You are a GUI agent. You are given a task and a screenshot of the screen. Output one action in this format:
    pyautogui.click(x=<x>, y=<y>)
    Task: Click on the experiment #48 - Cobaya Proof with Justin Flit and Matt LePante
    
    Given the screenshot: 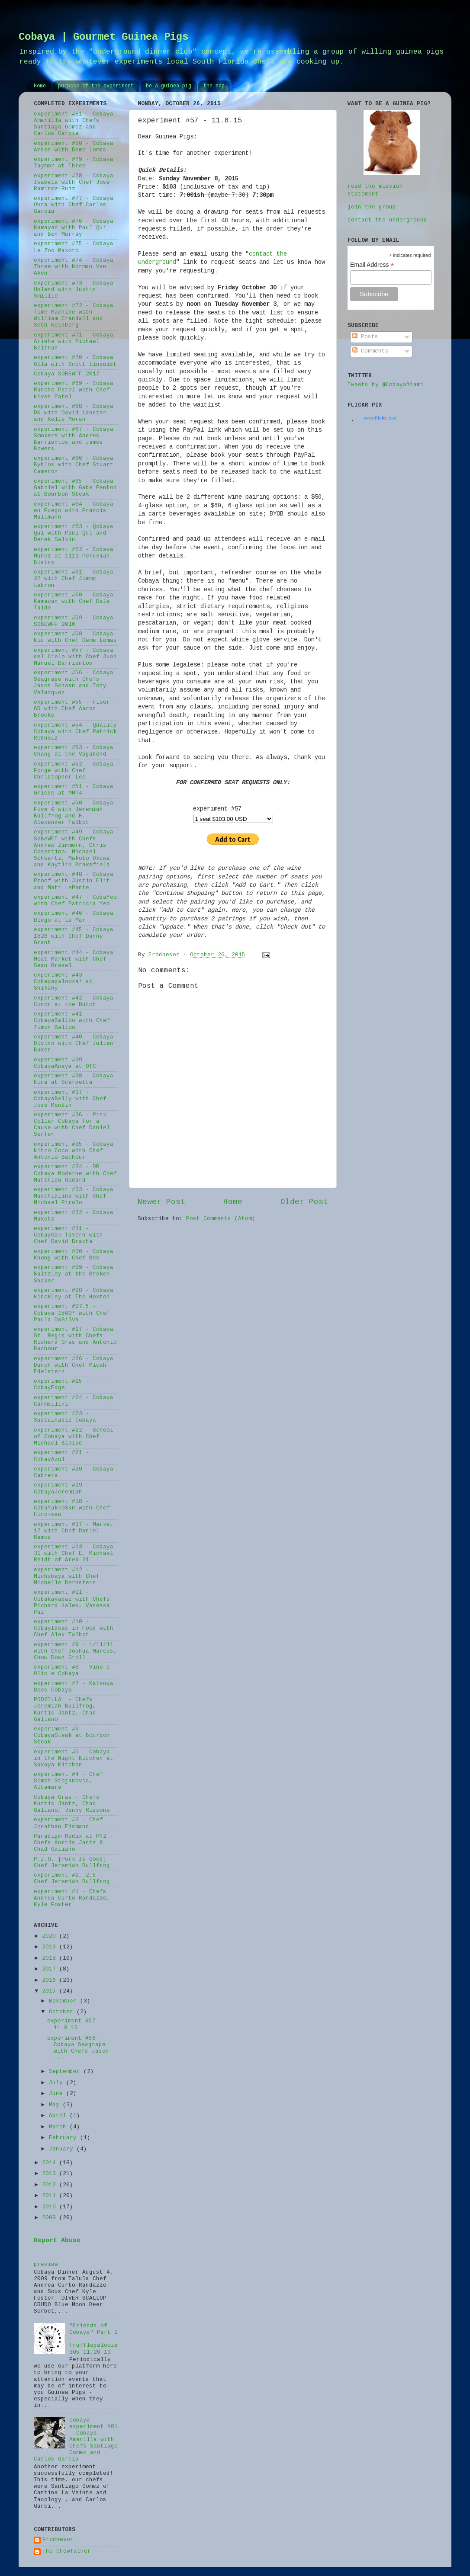 What is the action you would take?
    pyautogui.click(x=73, y=881)
    